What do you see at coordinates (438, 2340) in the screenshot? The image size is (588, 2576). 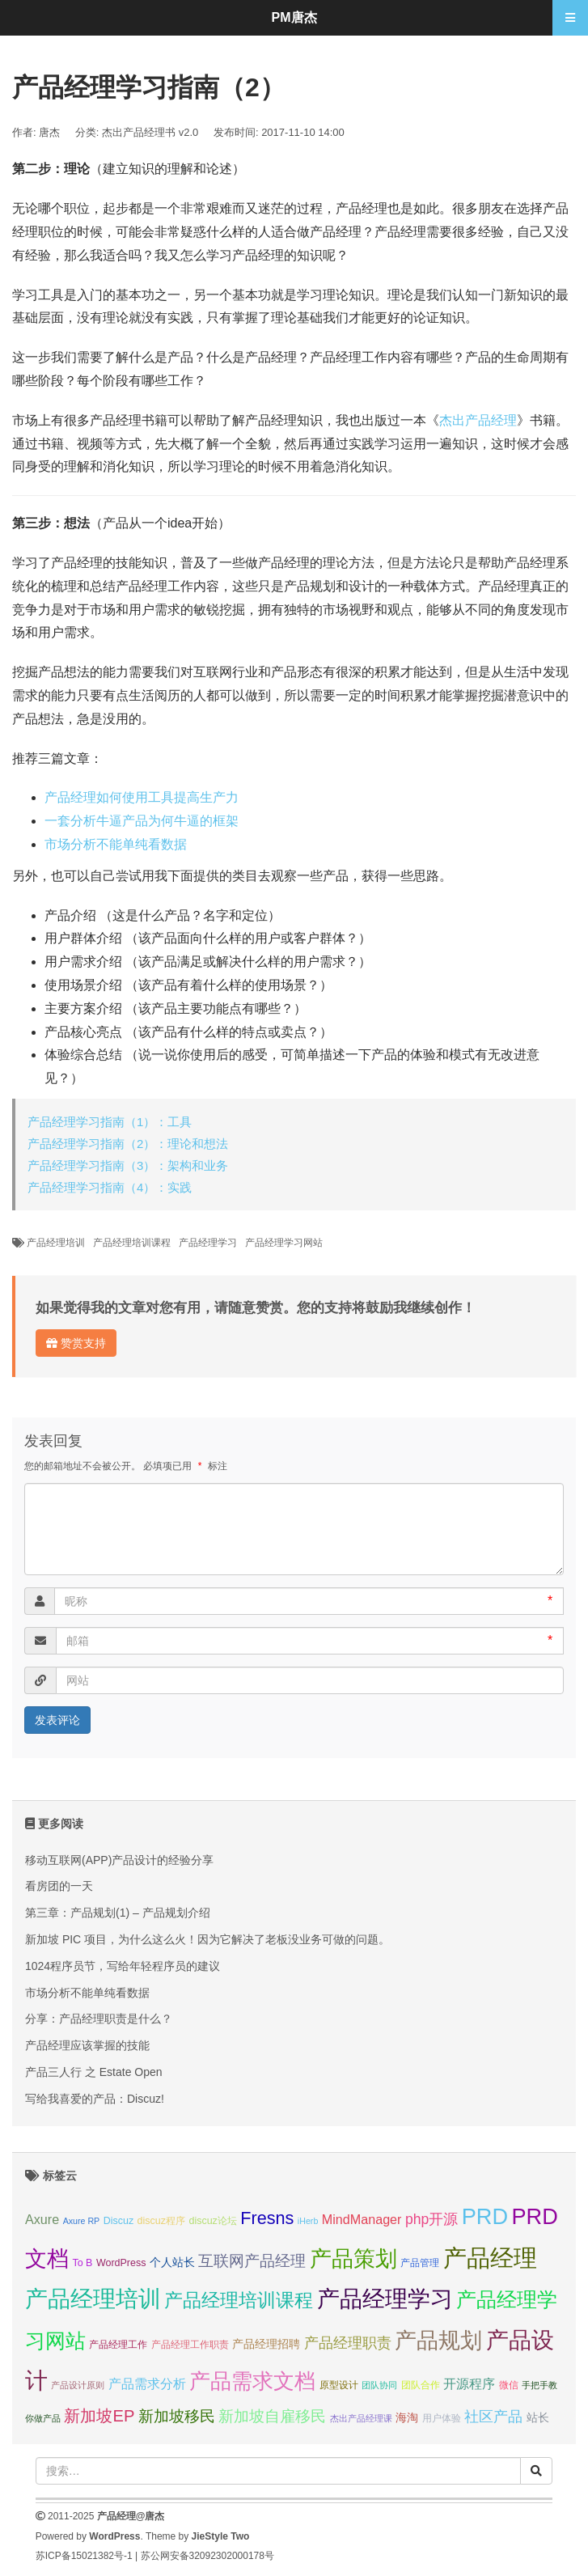 I see `产品规划 [产品规划 (19 项);]` at bounding box center [438, 2340].